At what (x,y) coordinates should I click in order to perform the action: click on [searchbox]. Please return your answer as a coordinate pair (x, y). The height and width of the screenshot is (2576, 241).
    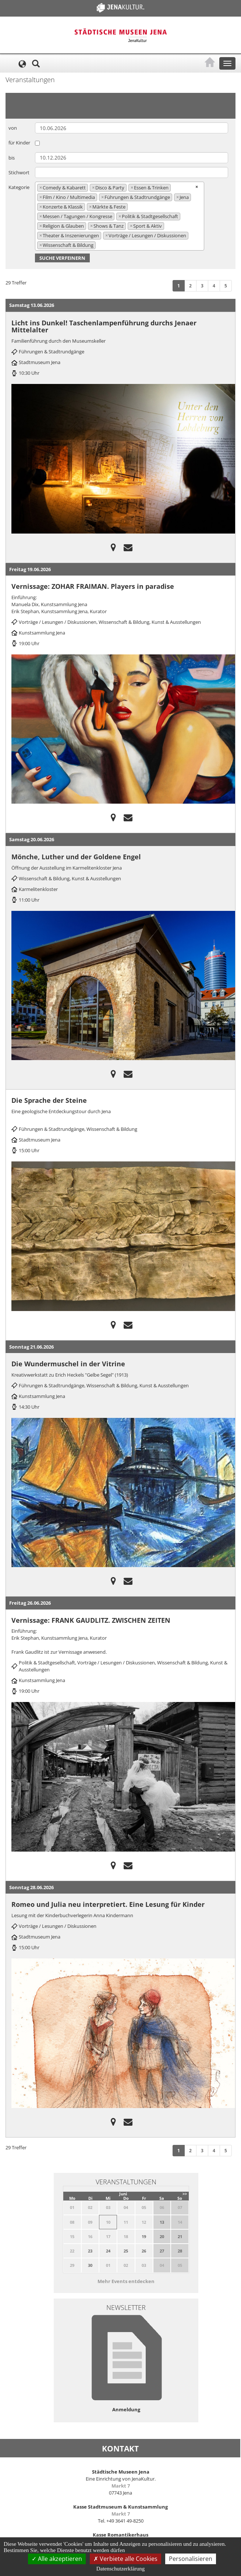
    Looking at the image, I should click on (99, 244).